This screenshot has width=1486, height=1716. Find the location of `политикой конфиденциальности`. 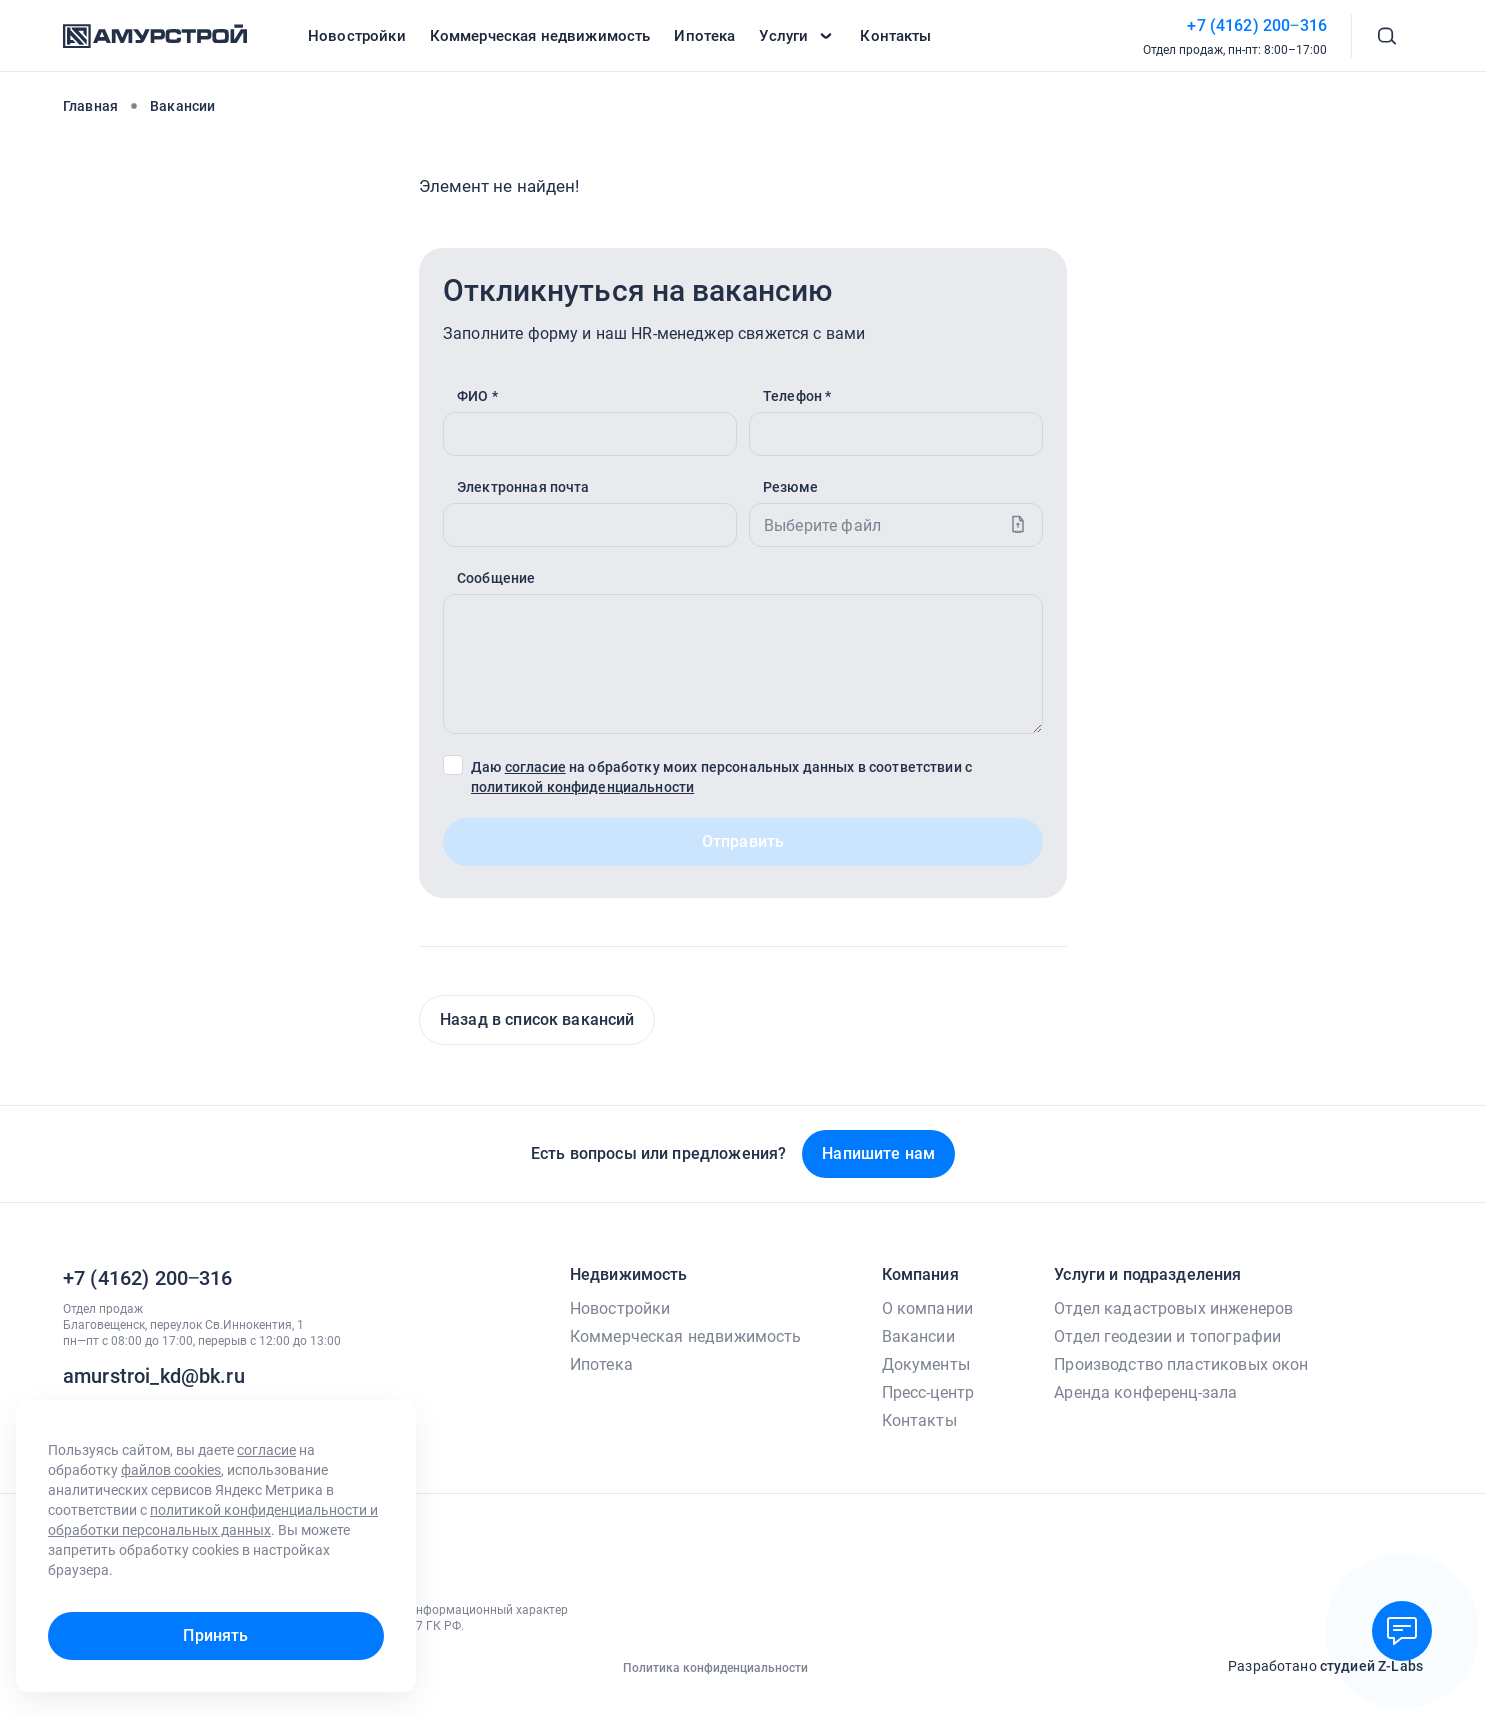

политикой конфиденциальности is located at coordinates (582, 787).